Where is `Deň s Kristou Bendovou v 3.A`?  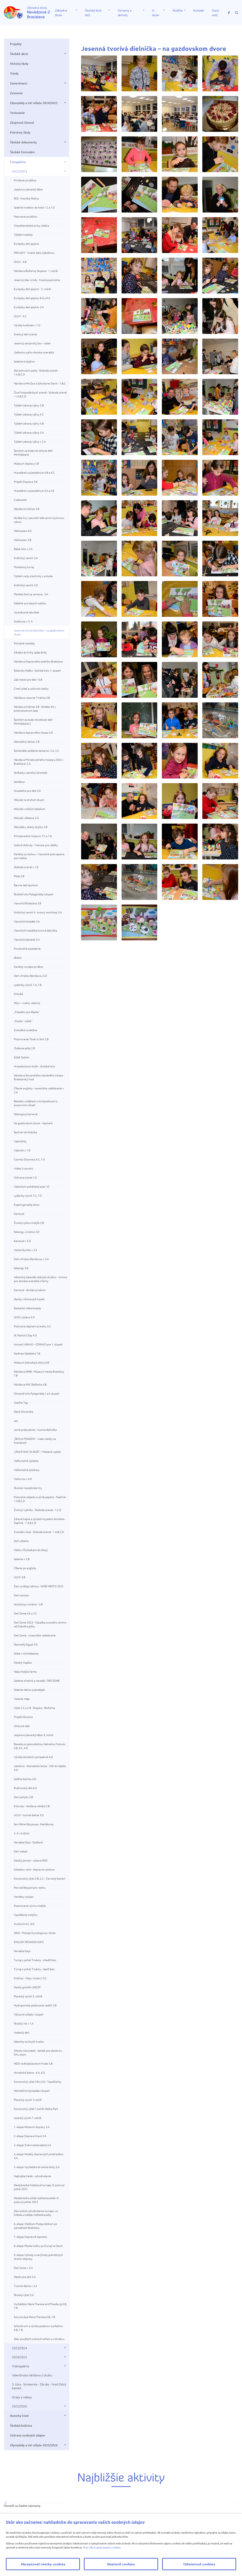 Deň s Kristou Bendovou v 3.A is located at coordinates (31, 1259).